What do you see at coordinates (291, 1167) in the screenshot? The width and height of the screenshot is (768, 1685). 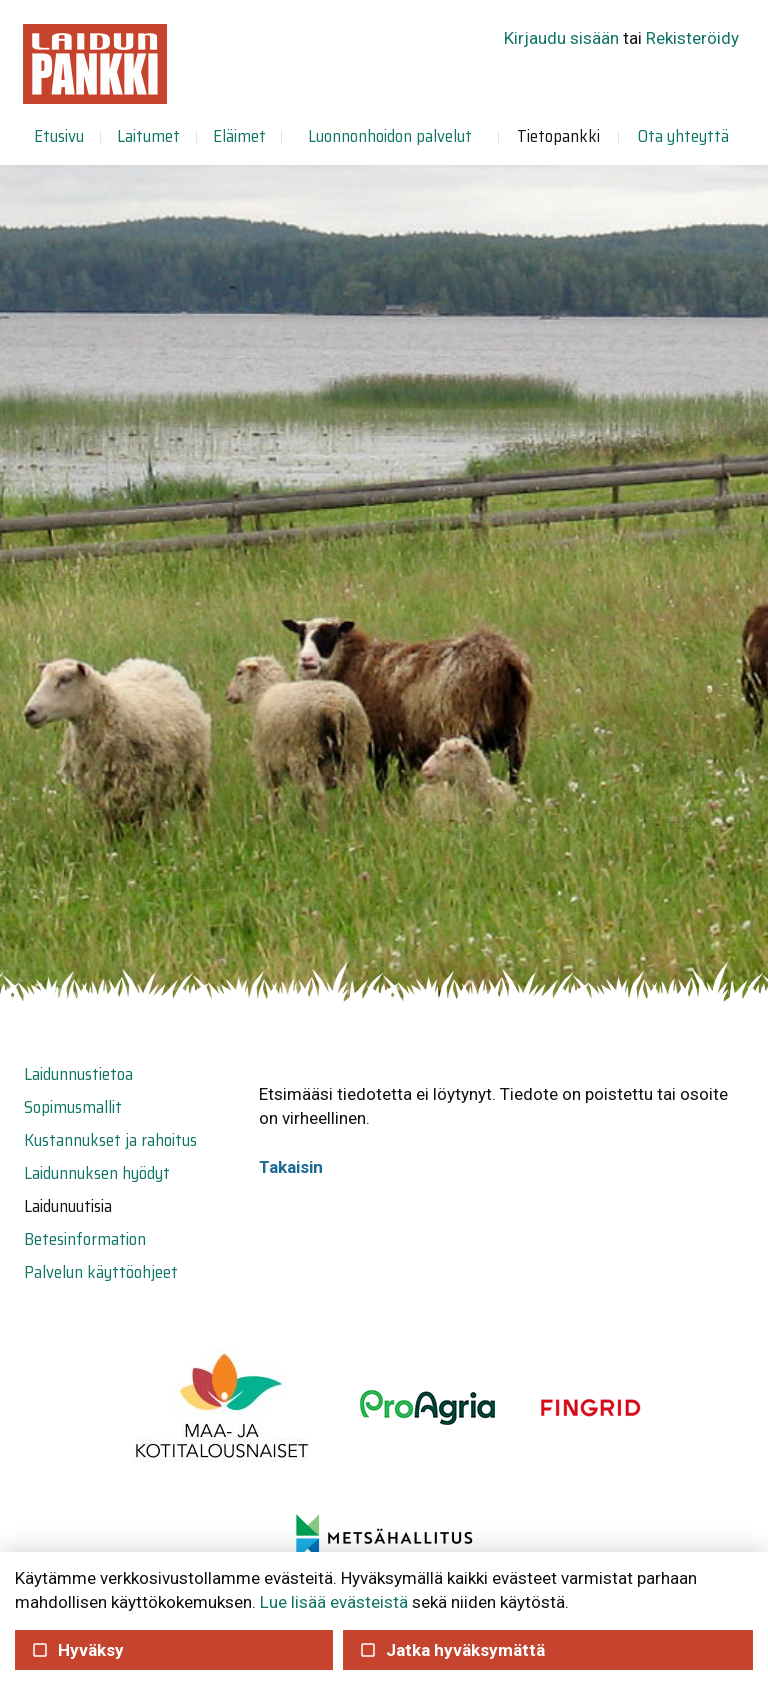 I see `Takaisin` at bounding box center [291, 1167].